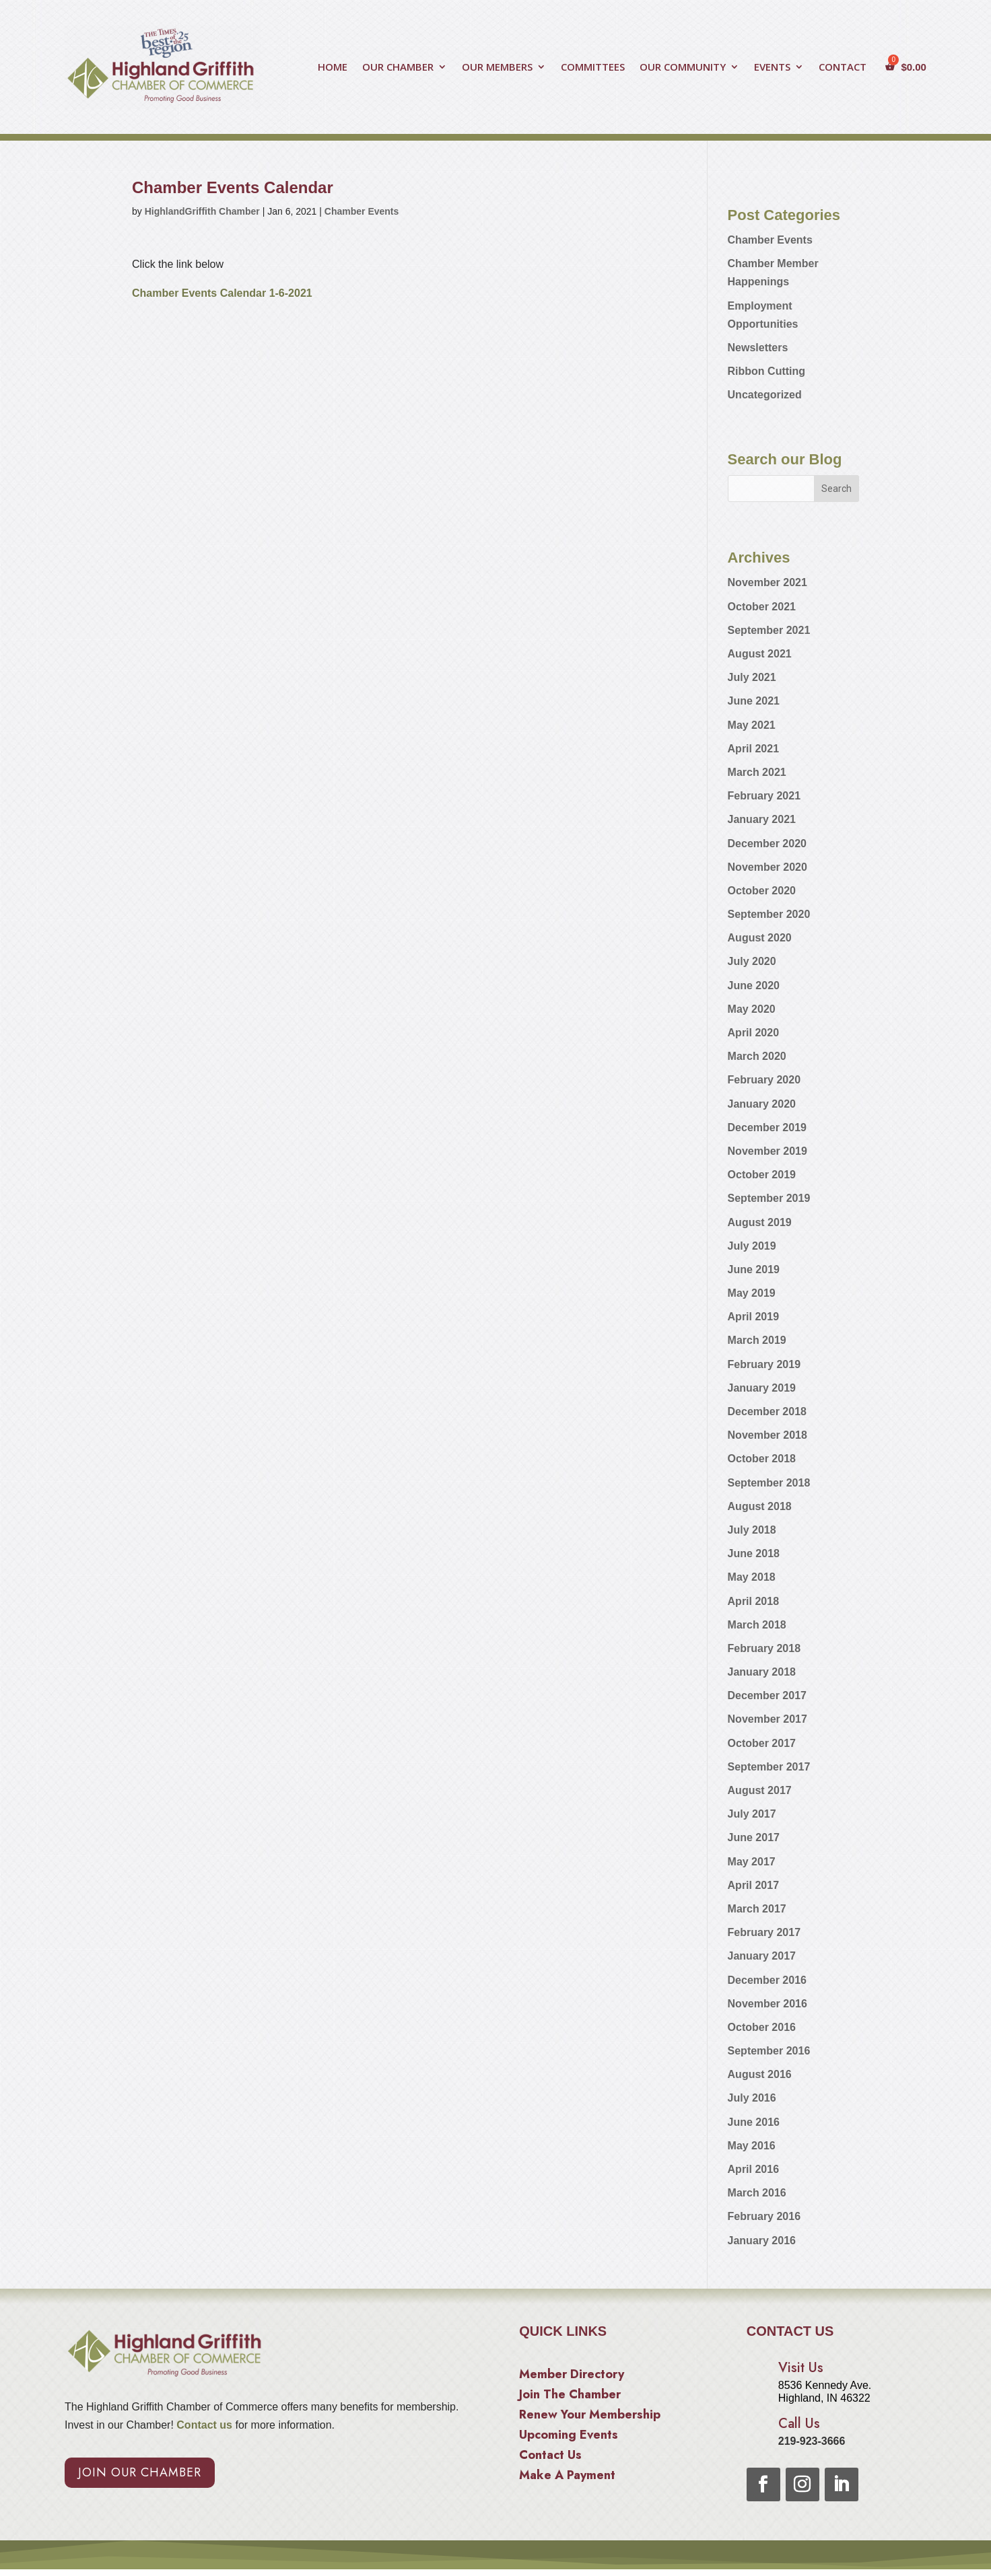 The image size is (991, 2576). I want to click on August 2019, so click(760, 1222).